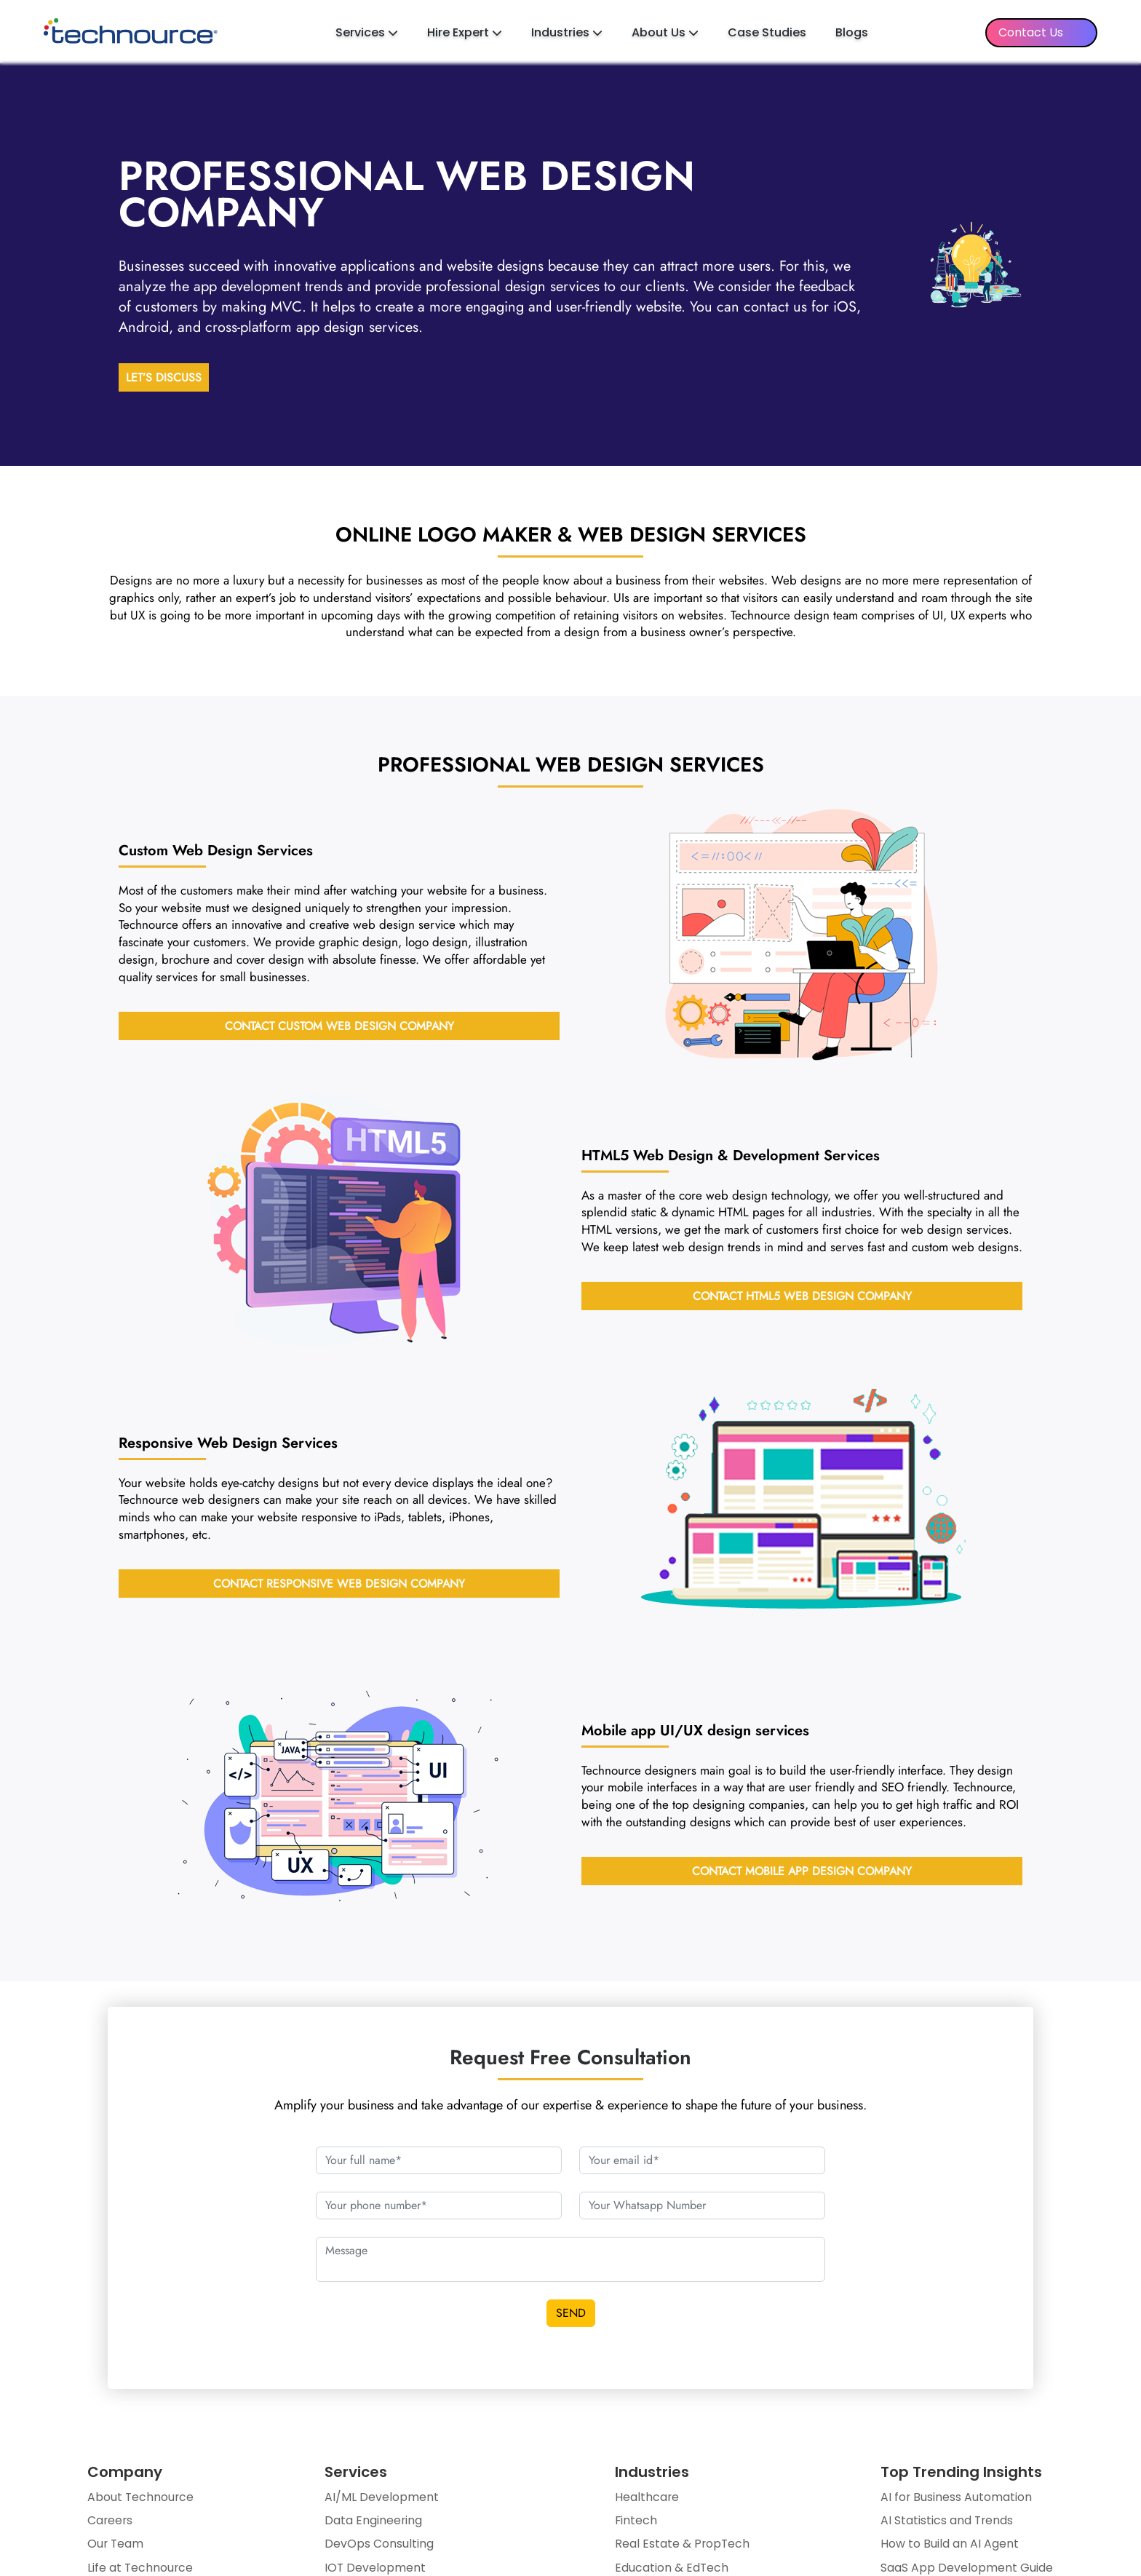 Image resolution: width=1141 pixels, height=2576 pixels. I want to click on Industries, so click(567, 32).